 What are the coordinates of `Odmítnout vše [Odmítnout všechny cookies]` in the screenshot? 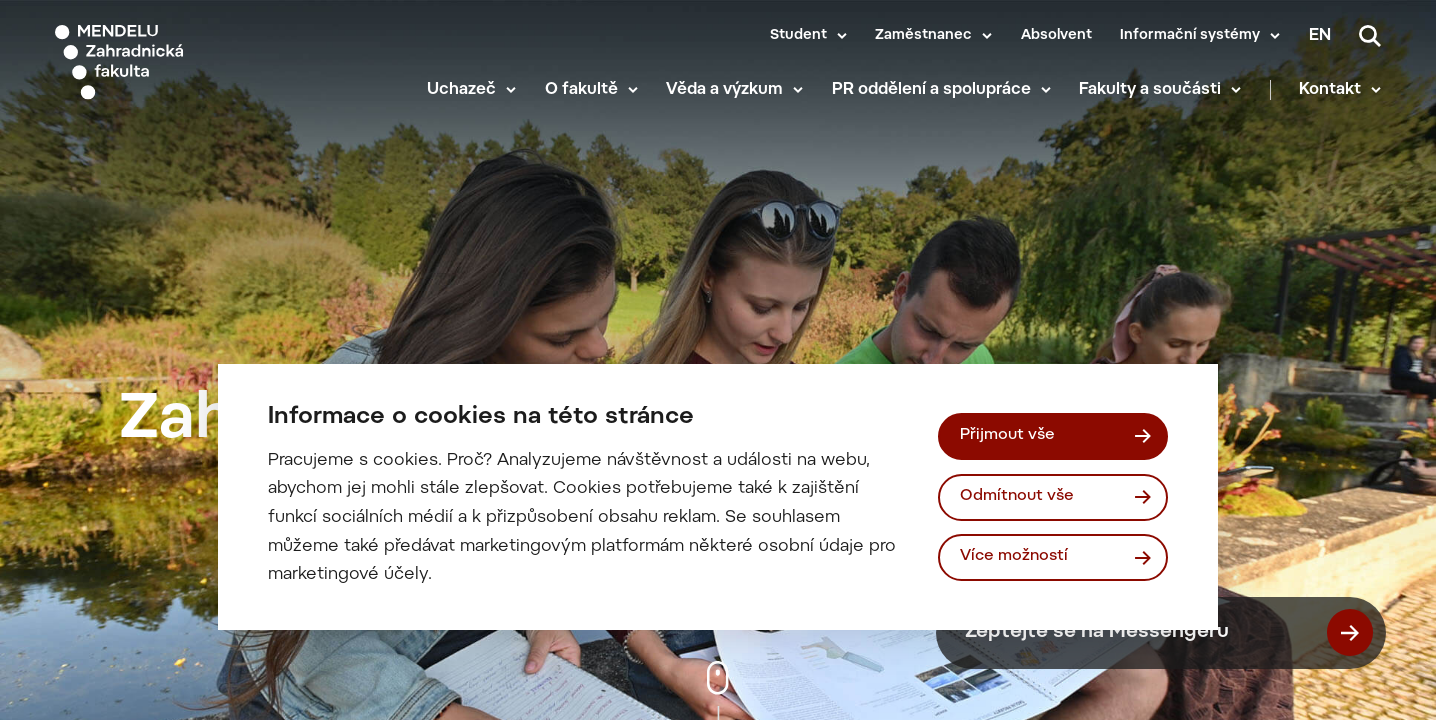 It's located at (1017, 496).